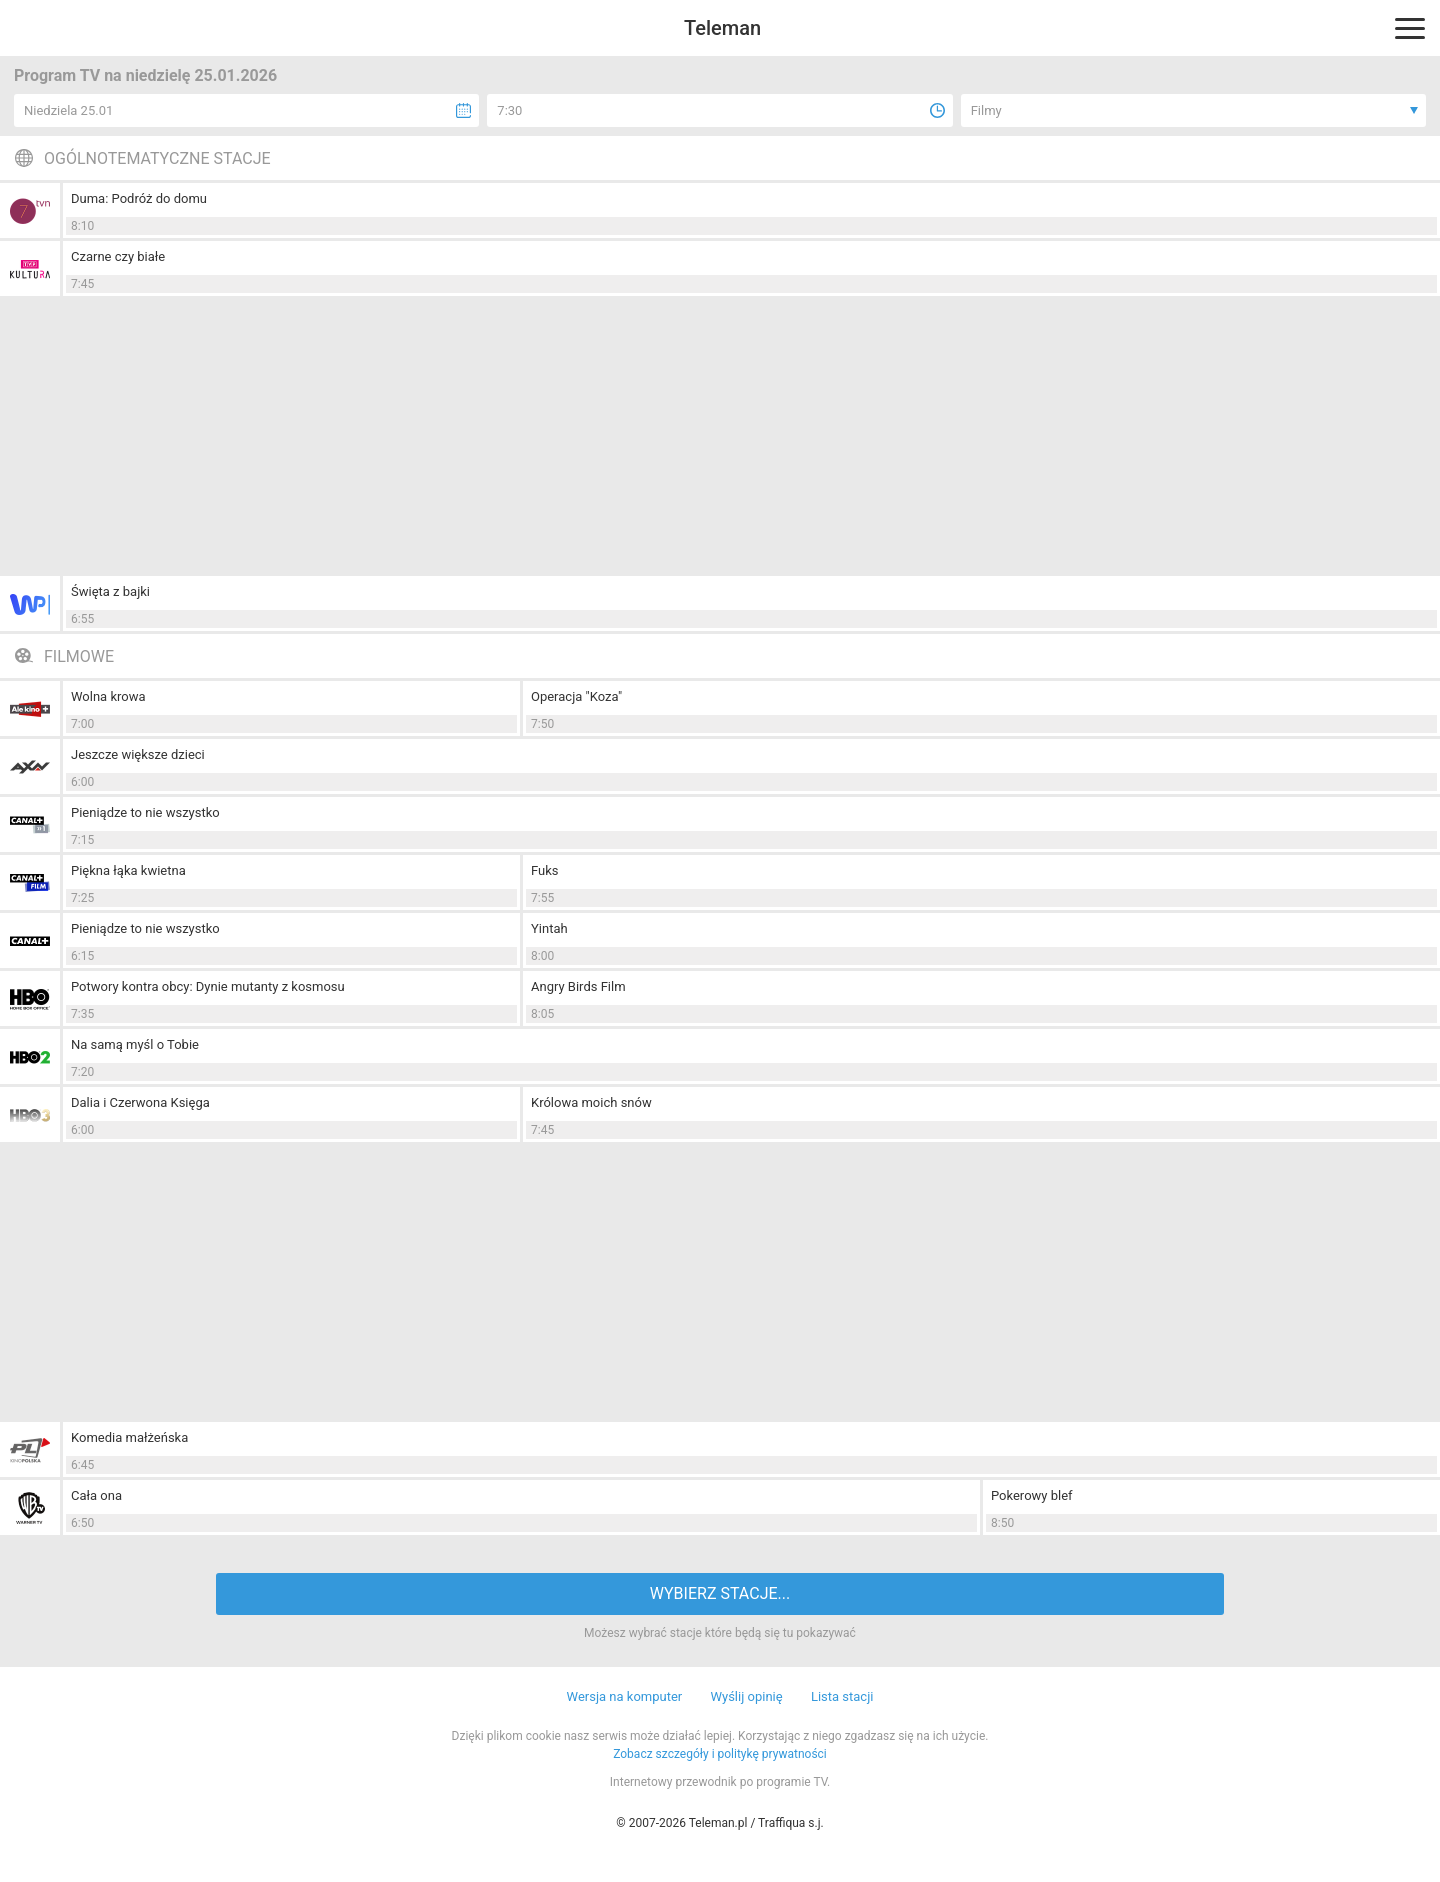 The width and height of the screenshot is (1440, 1882). Describe the element at coordinates (842, 1696) in the screenshot. I see `Lista stacji` at that location.